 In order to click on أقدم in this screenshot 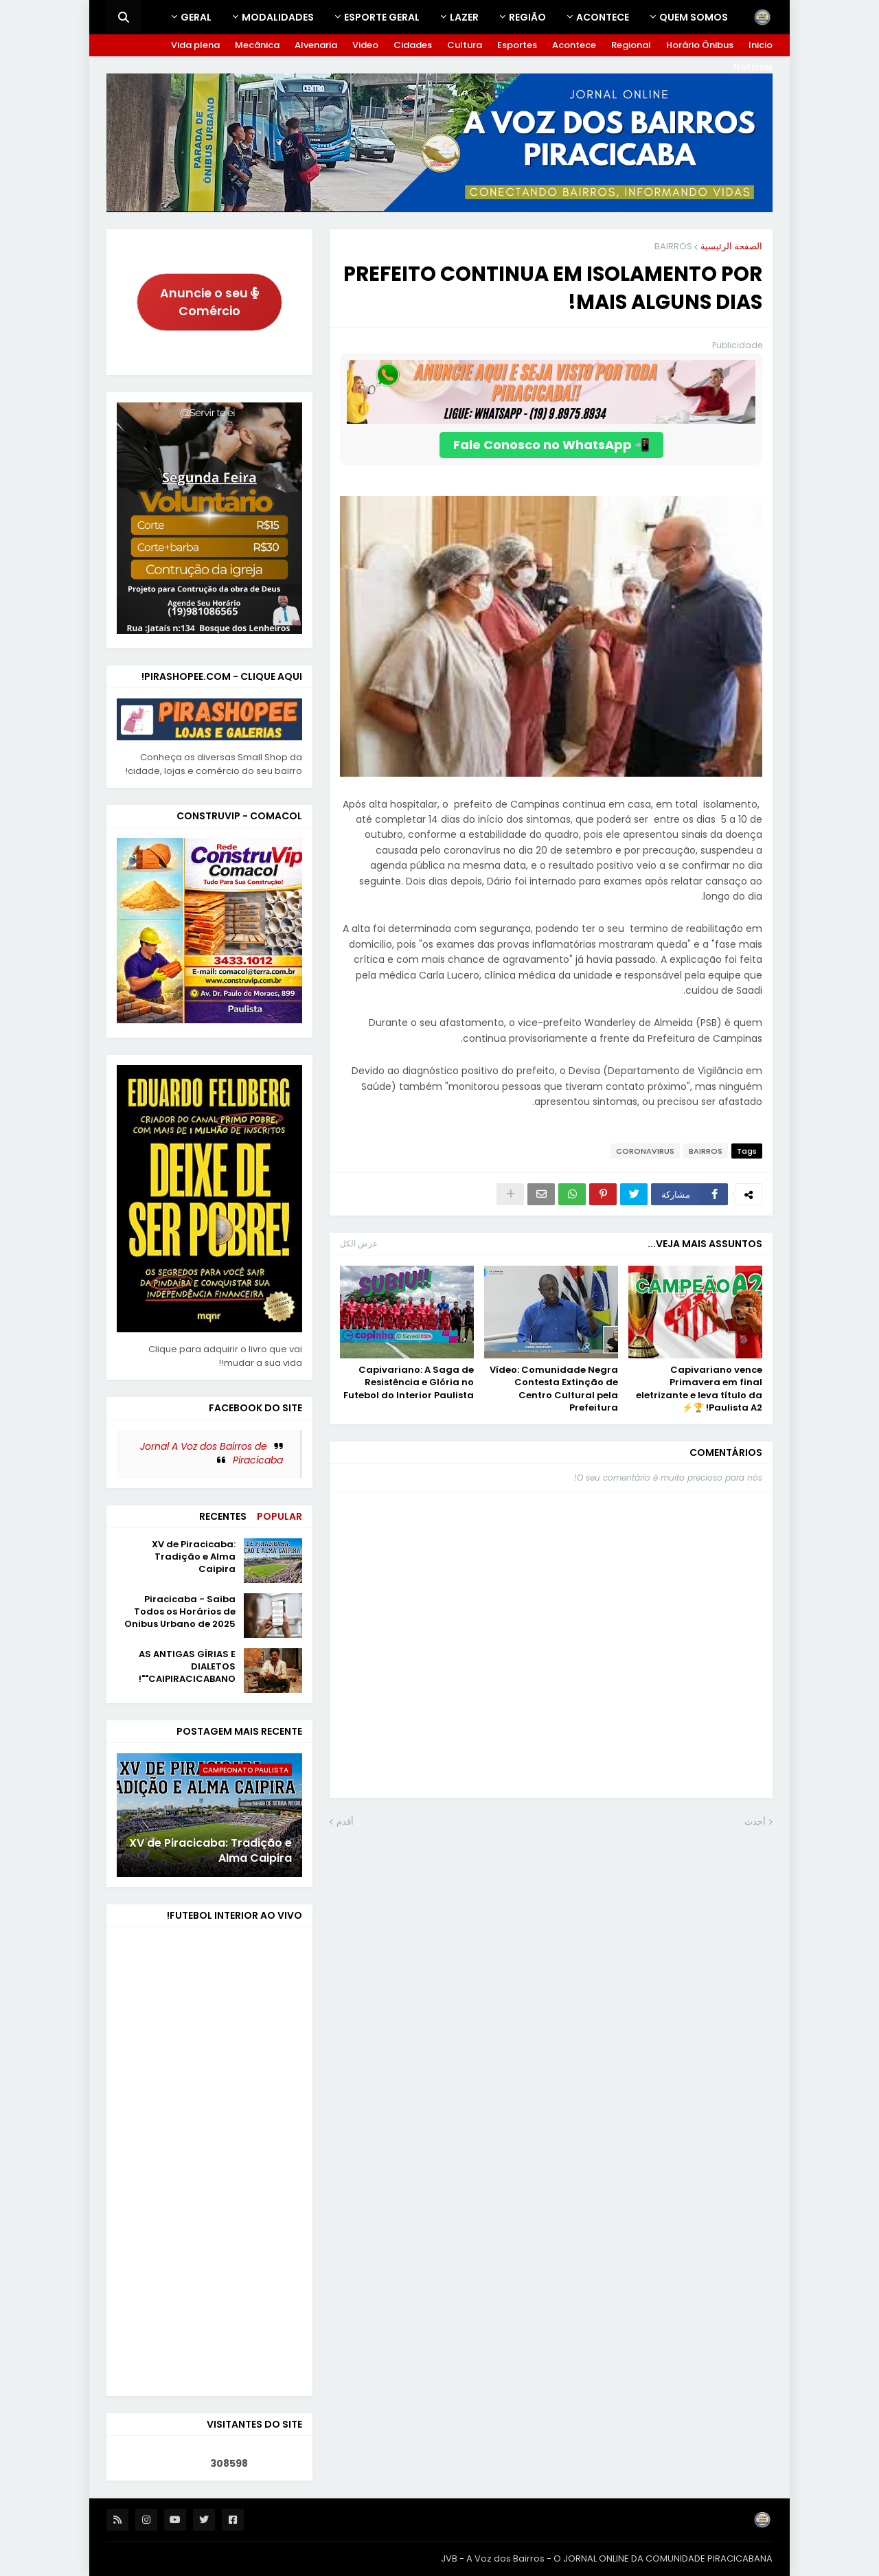, I will do `click(345, 1821)`.